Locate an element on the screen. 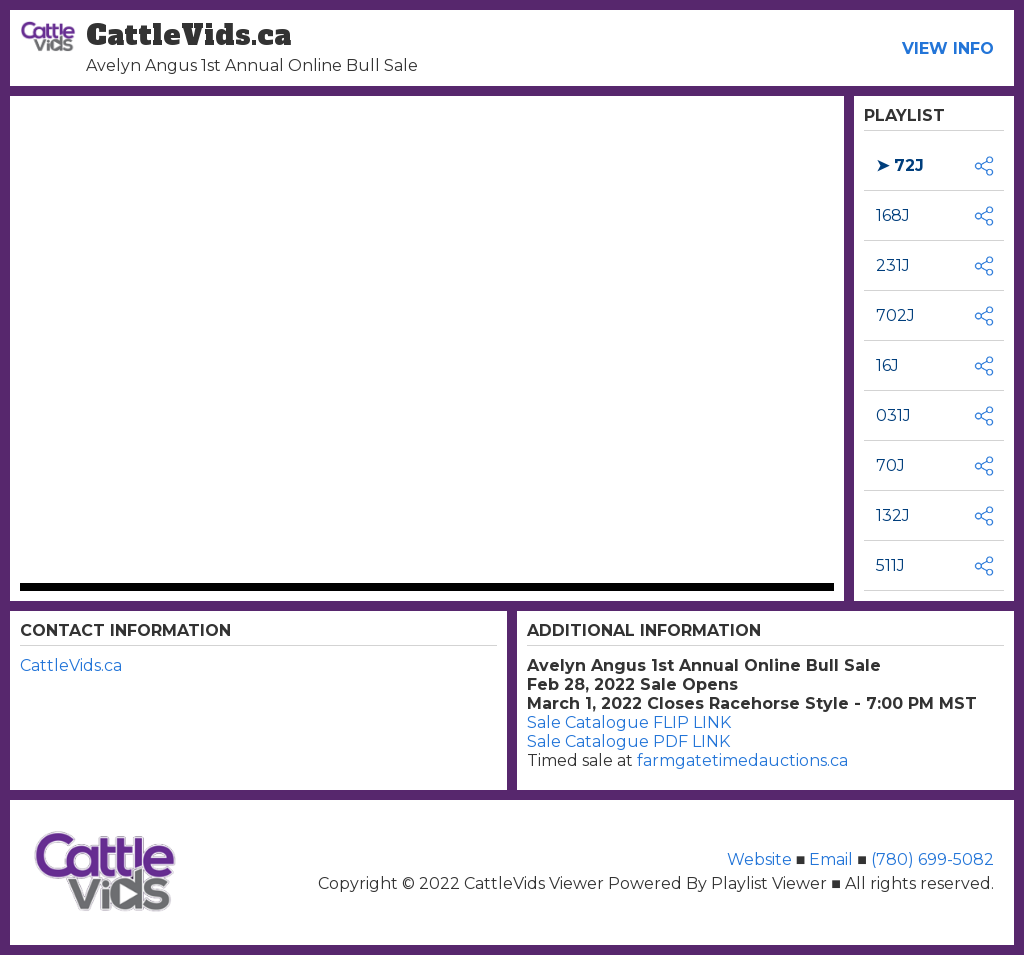  Sale Catalogue PDF LINK is located at coordinates (628, 741).